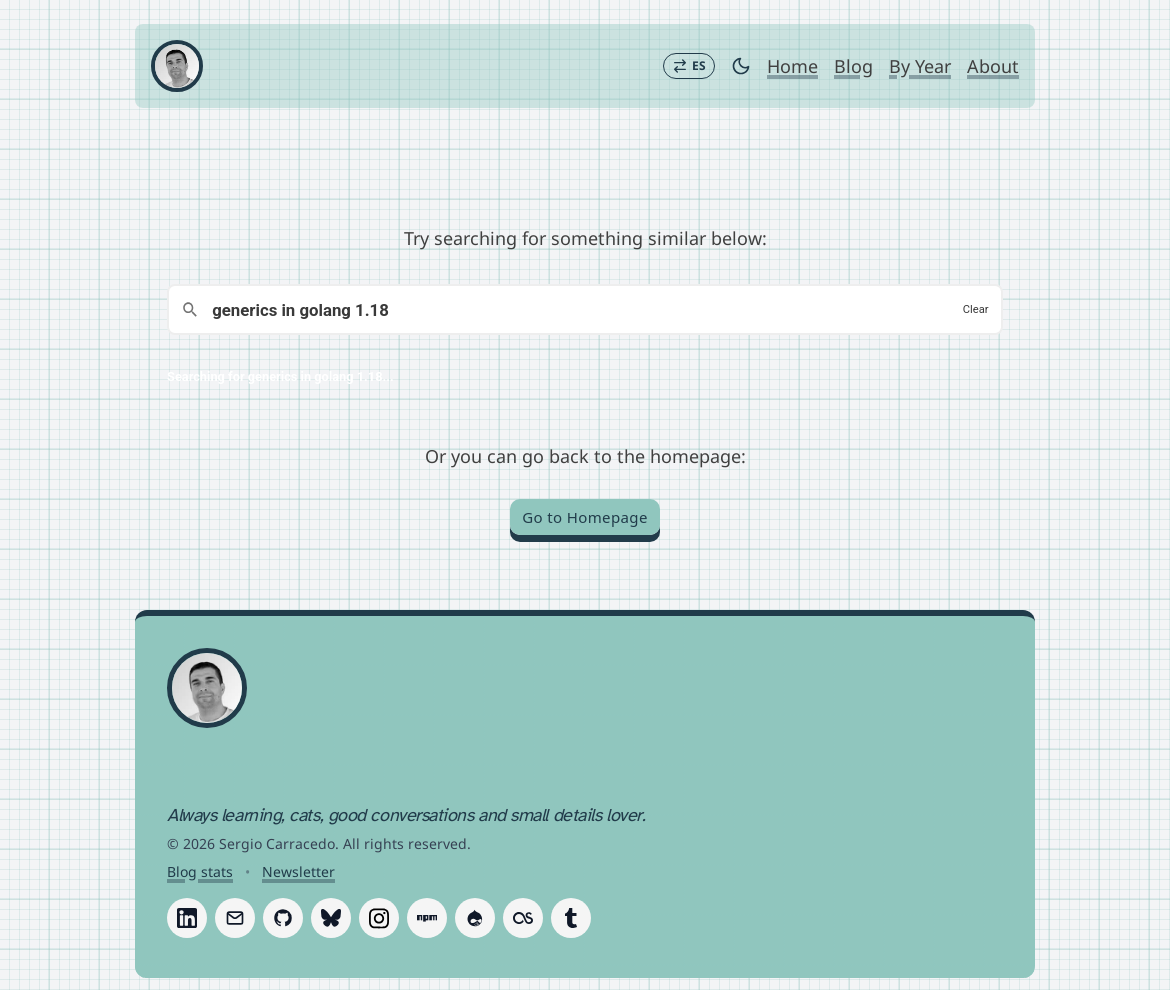  What do you see at coordinates (523, 918) in the screenshot?
I see `[Follow Sergio Carracedo on Last.fm]` at bounding box center [523, 918].